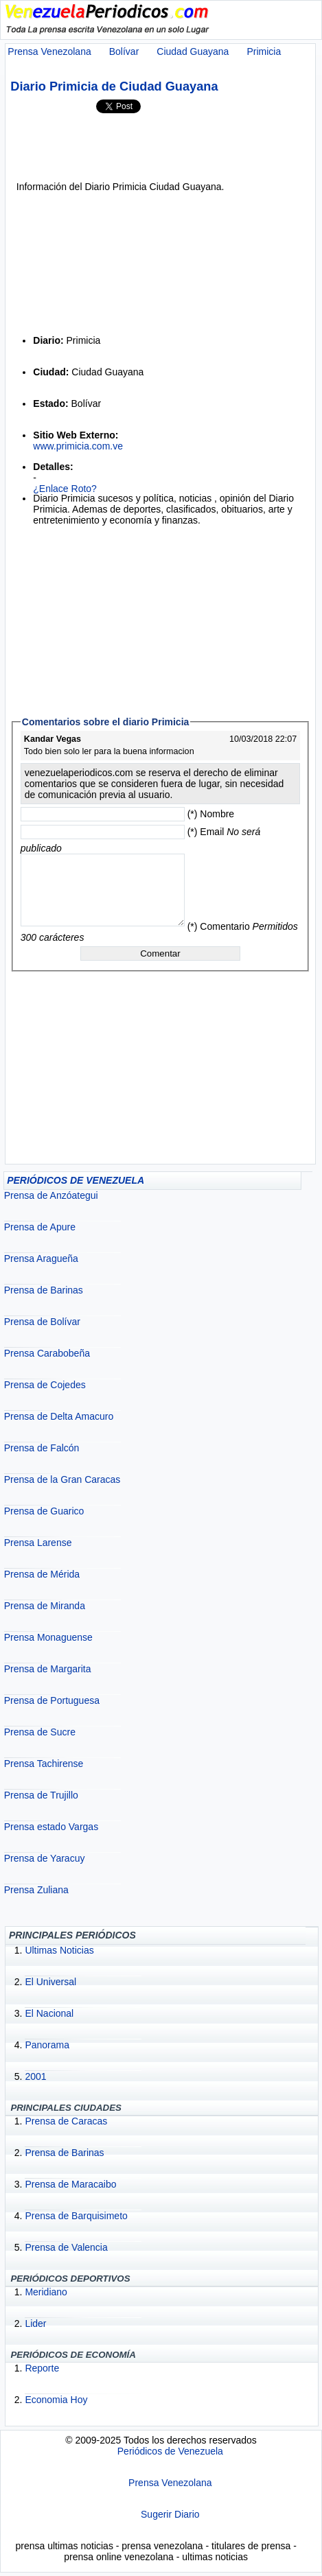 The height and width of the screenshot is (2576, 322). What do you see at coordinates (42, 1321) in the screenshot?
I see `Prensa de Bolívar` at bounding box center [42, 1321].